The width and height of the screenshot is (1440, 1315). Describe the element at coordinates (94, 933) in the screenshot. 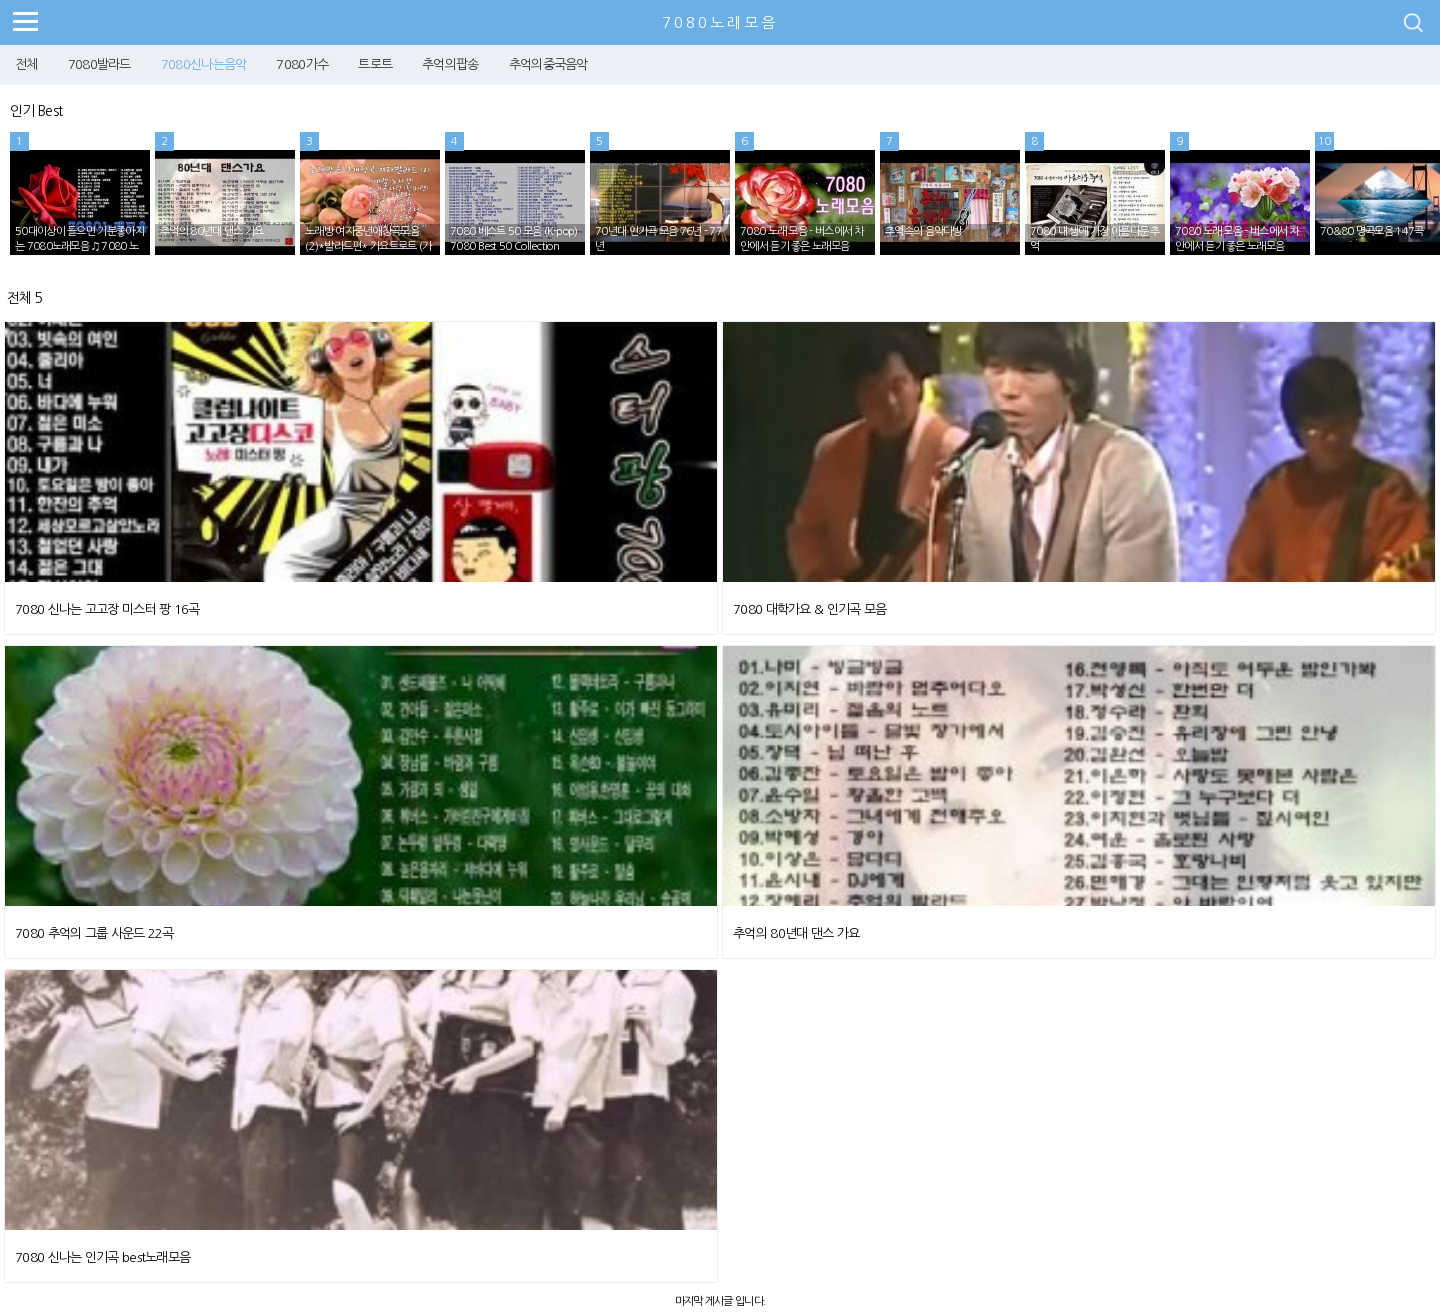

I see `7080 추억의 그룹 사운드 22곡` at that location.